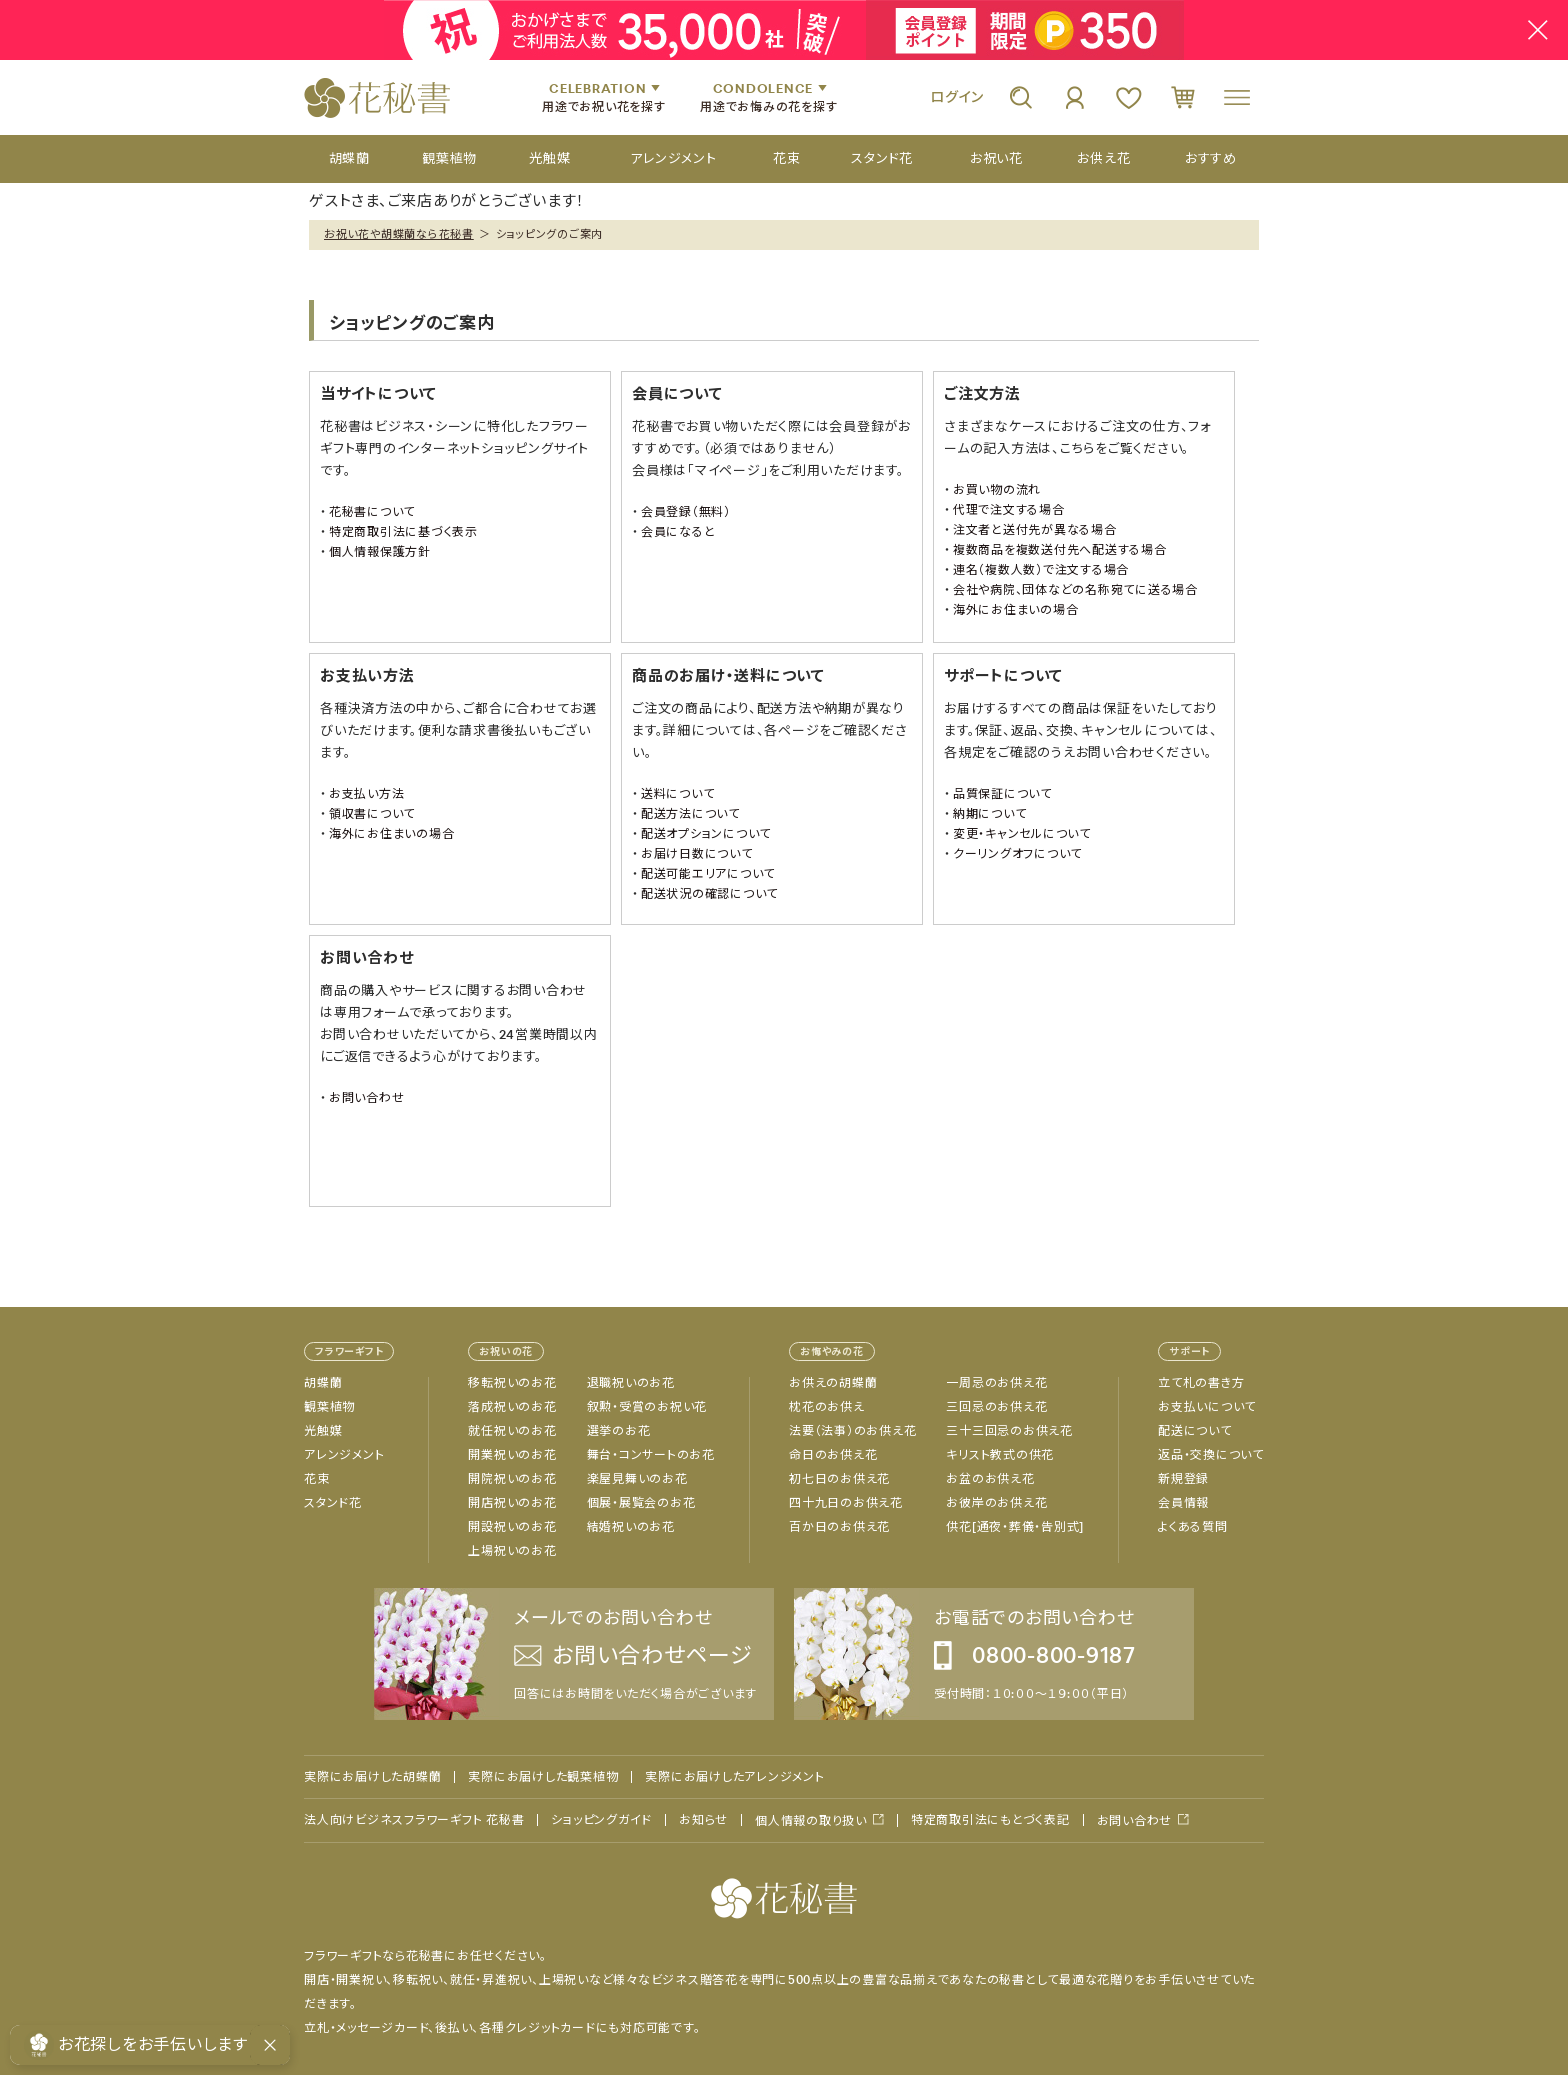 This screenshot has width=1568, height=2075. What do you see at coordinates (372, 1777) in the screenshot?
I see `実際にお届けした胡蝶蘭` at bounding box center [372, 1777].